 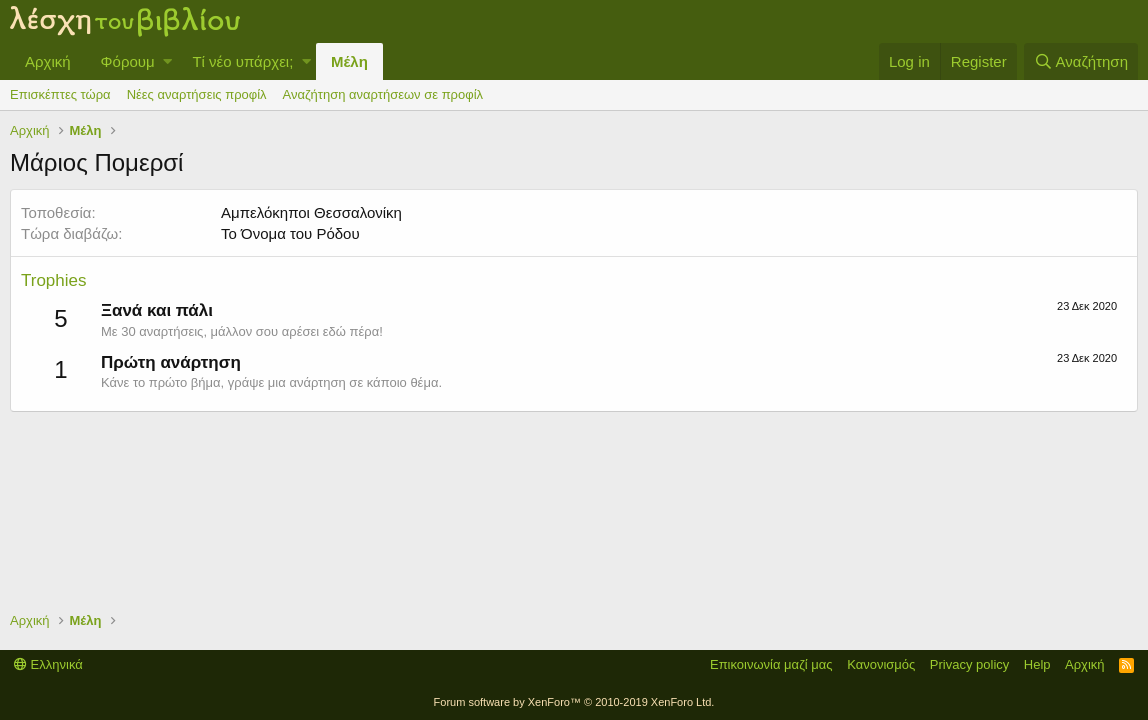 I want to click on Τί νέο υπάρχει;, so click(x=242, y=61).